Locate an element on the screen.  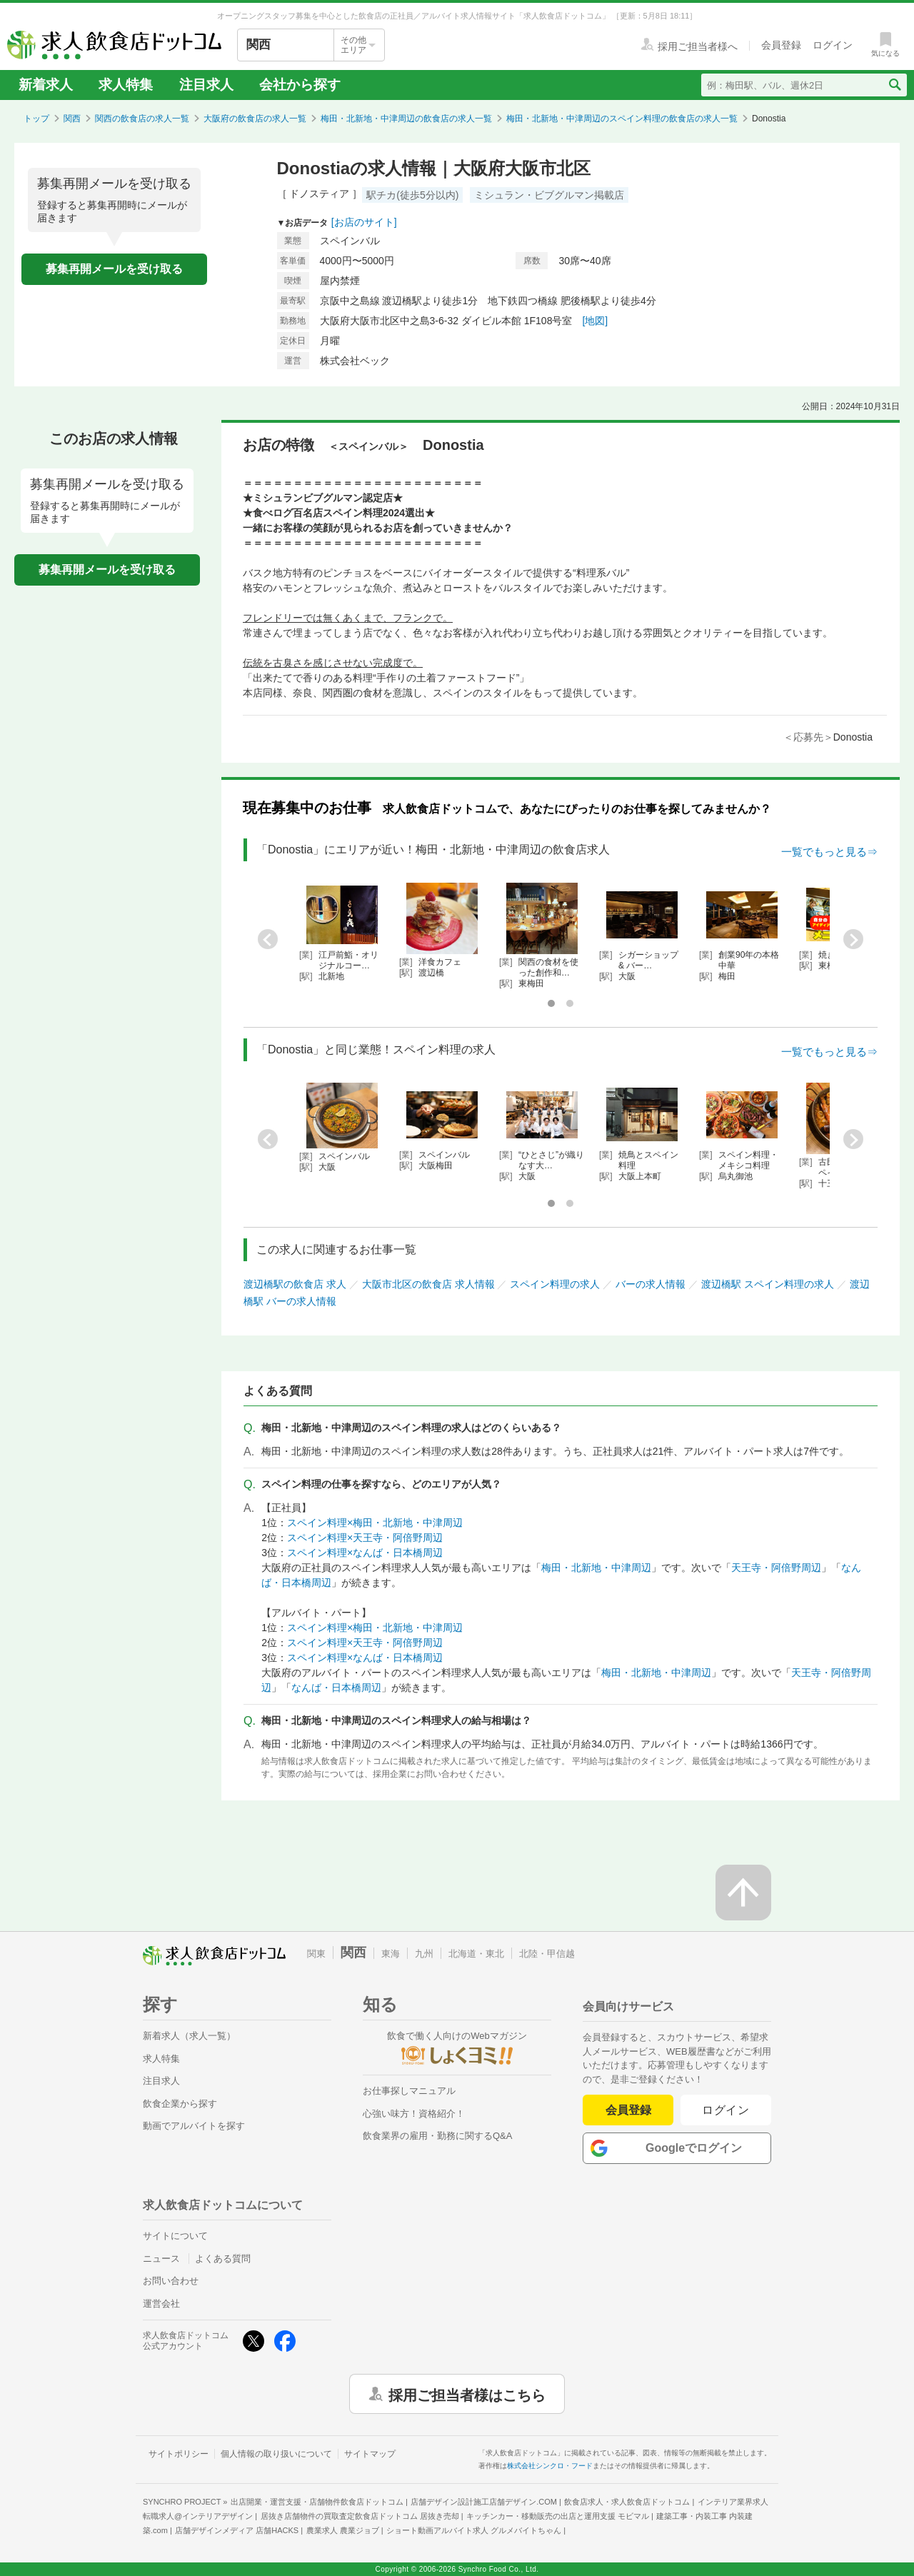
心強い味方！資格紹介！ is located at coordinates (414, 2113).